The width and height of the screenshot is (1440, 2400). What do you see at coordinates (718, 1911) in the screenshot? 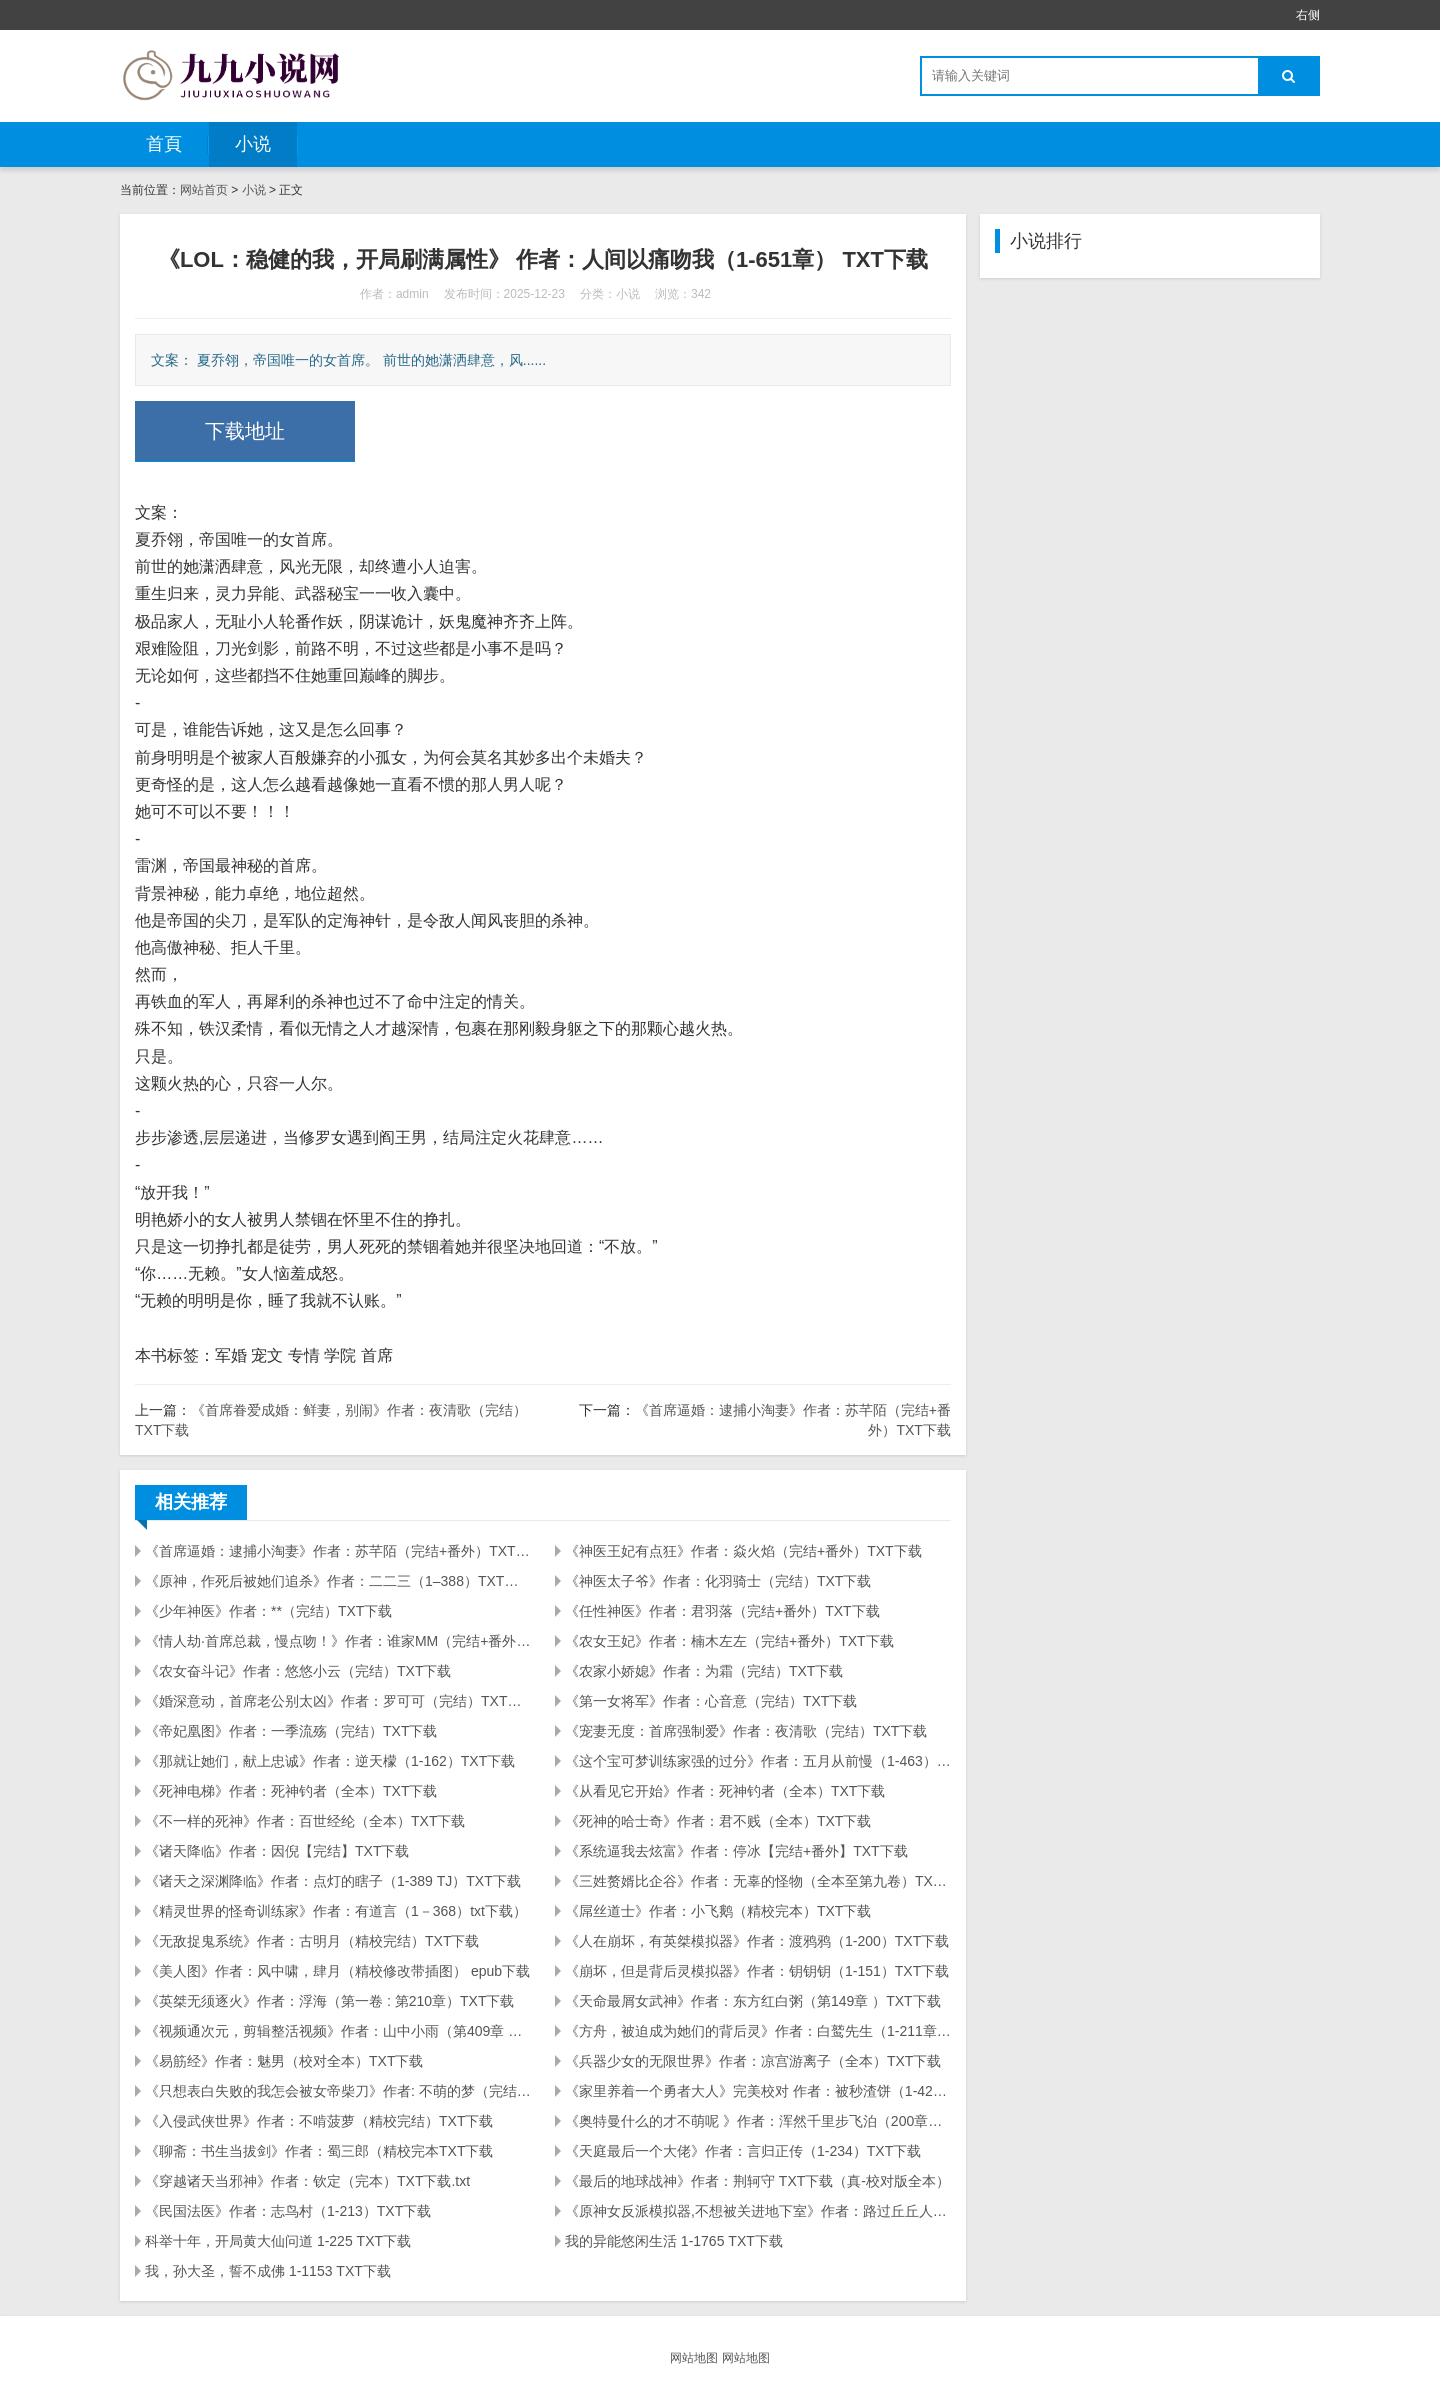
I see `《屌丝道士》作者：小飞鹅（精校完本）TXT下载` at bounding box center [718, 1911].